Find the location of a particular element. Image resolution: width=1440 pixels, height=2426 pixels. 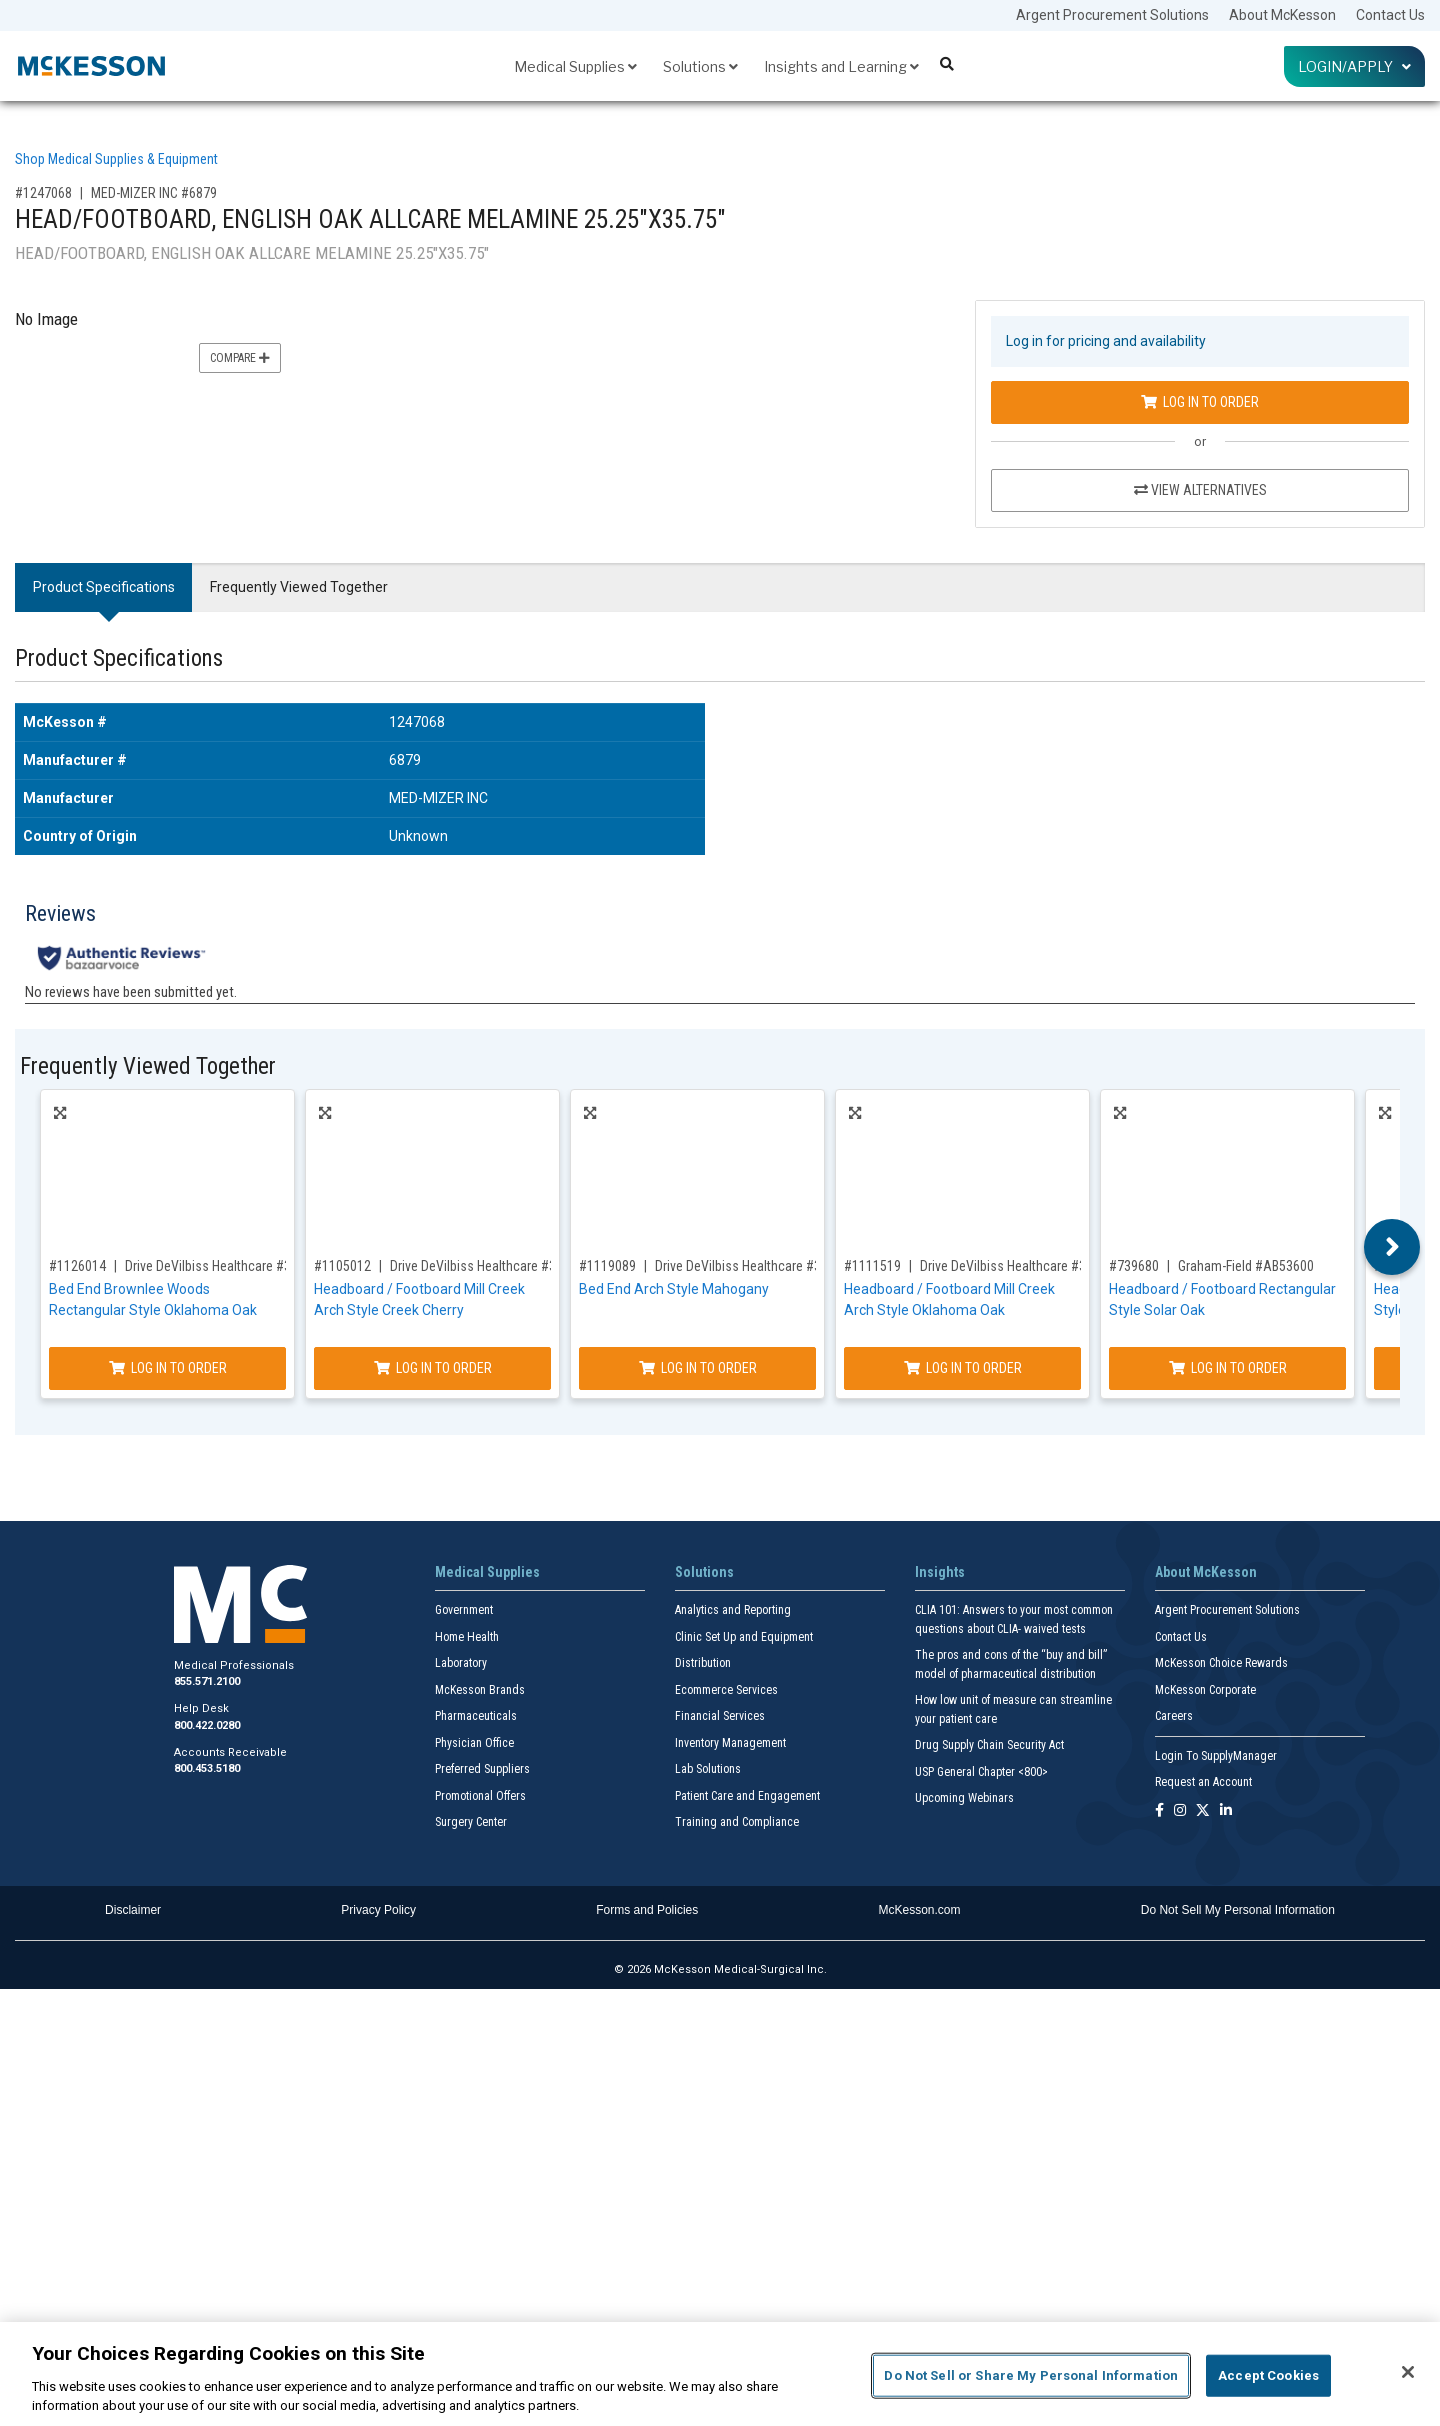

Surgery Center is located at coordinates (471, 1822).